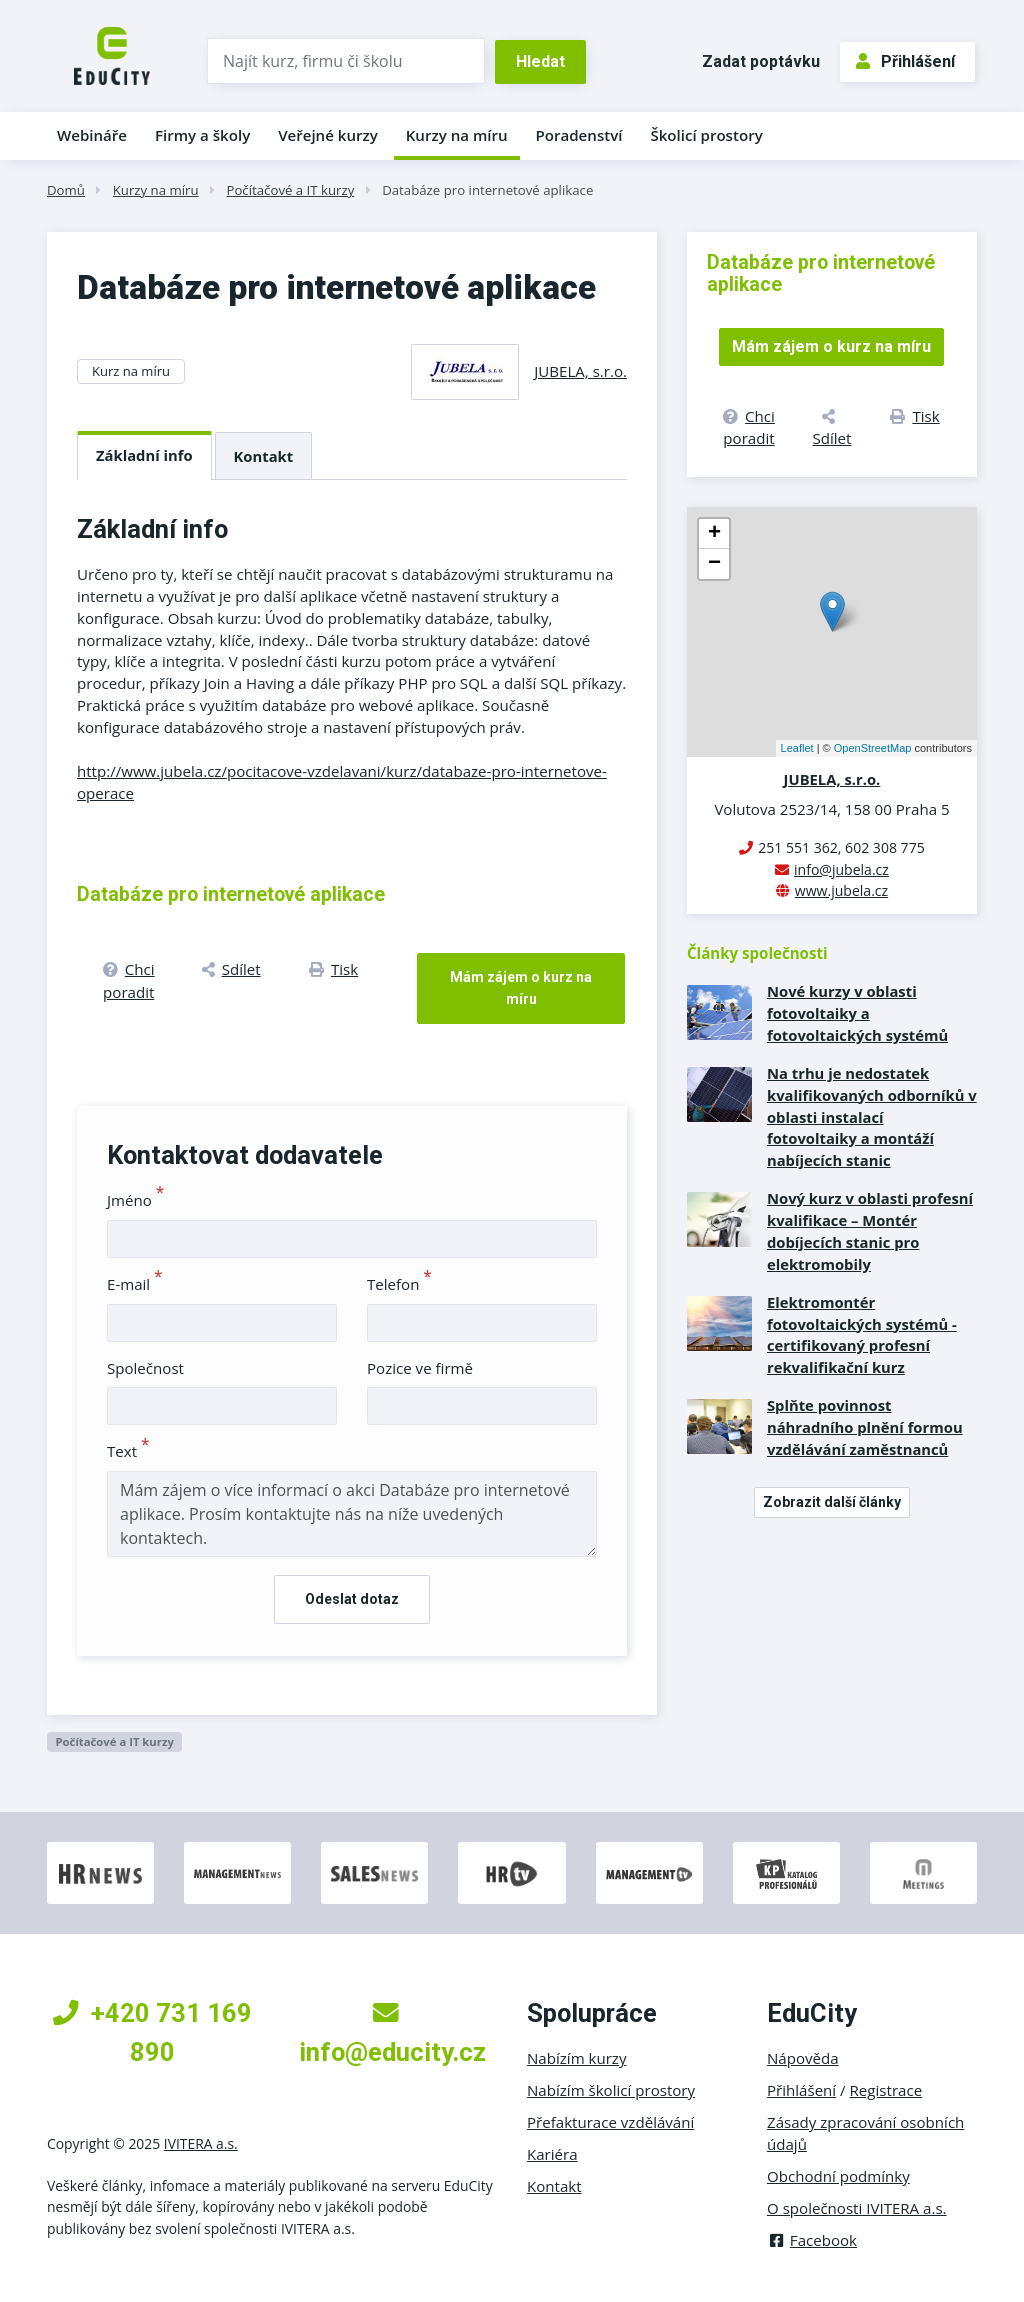 The height and width of the screenshot is (2302, 1024). What do you see at coordinates (797, 748) in the screenshot?
I see `Leaflet` at bounding box center [797, 748].